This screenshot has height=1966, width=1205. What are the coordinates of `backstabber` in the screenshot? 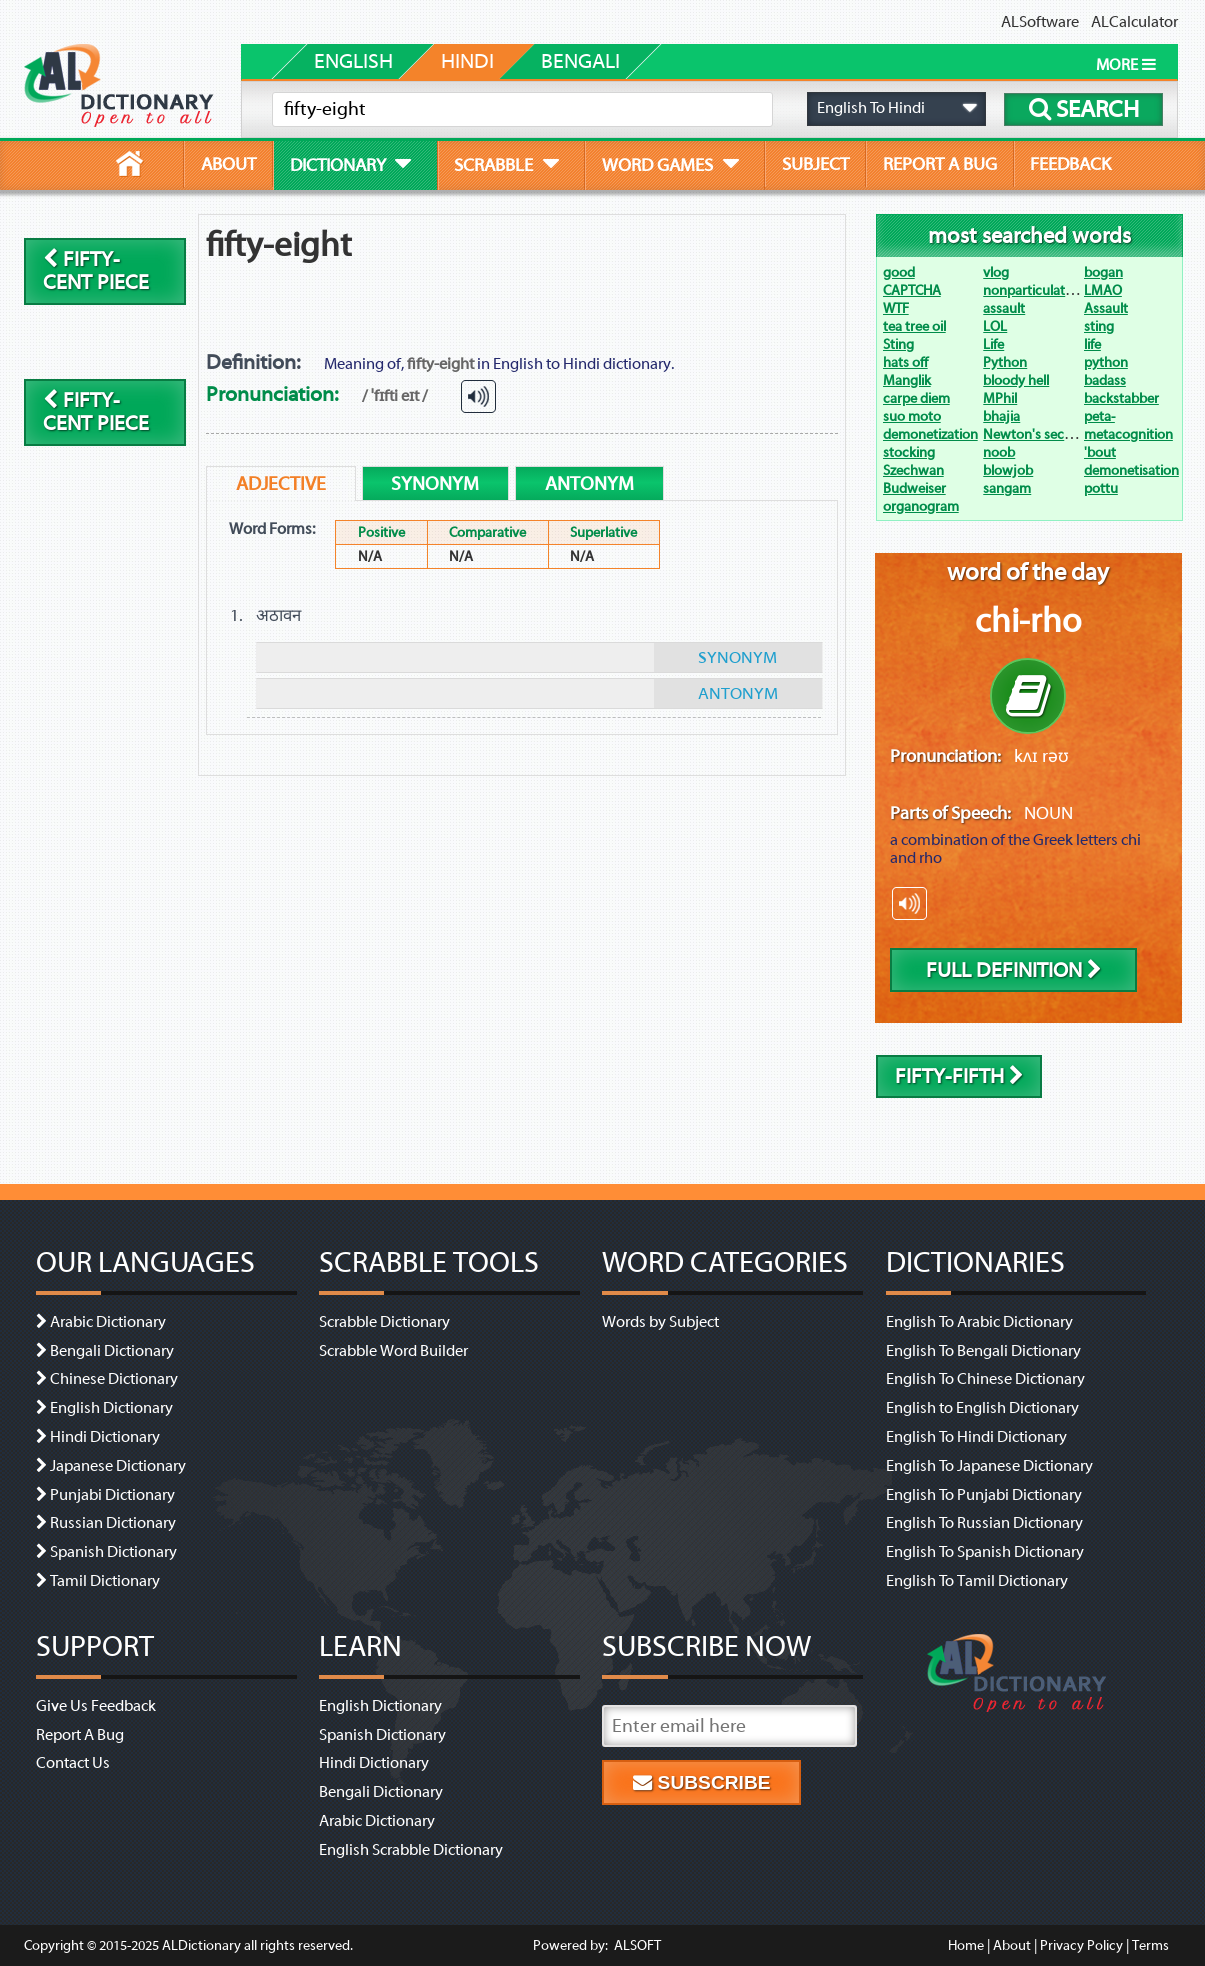 It's located at (1121, 398).